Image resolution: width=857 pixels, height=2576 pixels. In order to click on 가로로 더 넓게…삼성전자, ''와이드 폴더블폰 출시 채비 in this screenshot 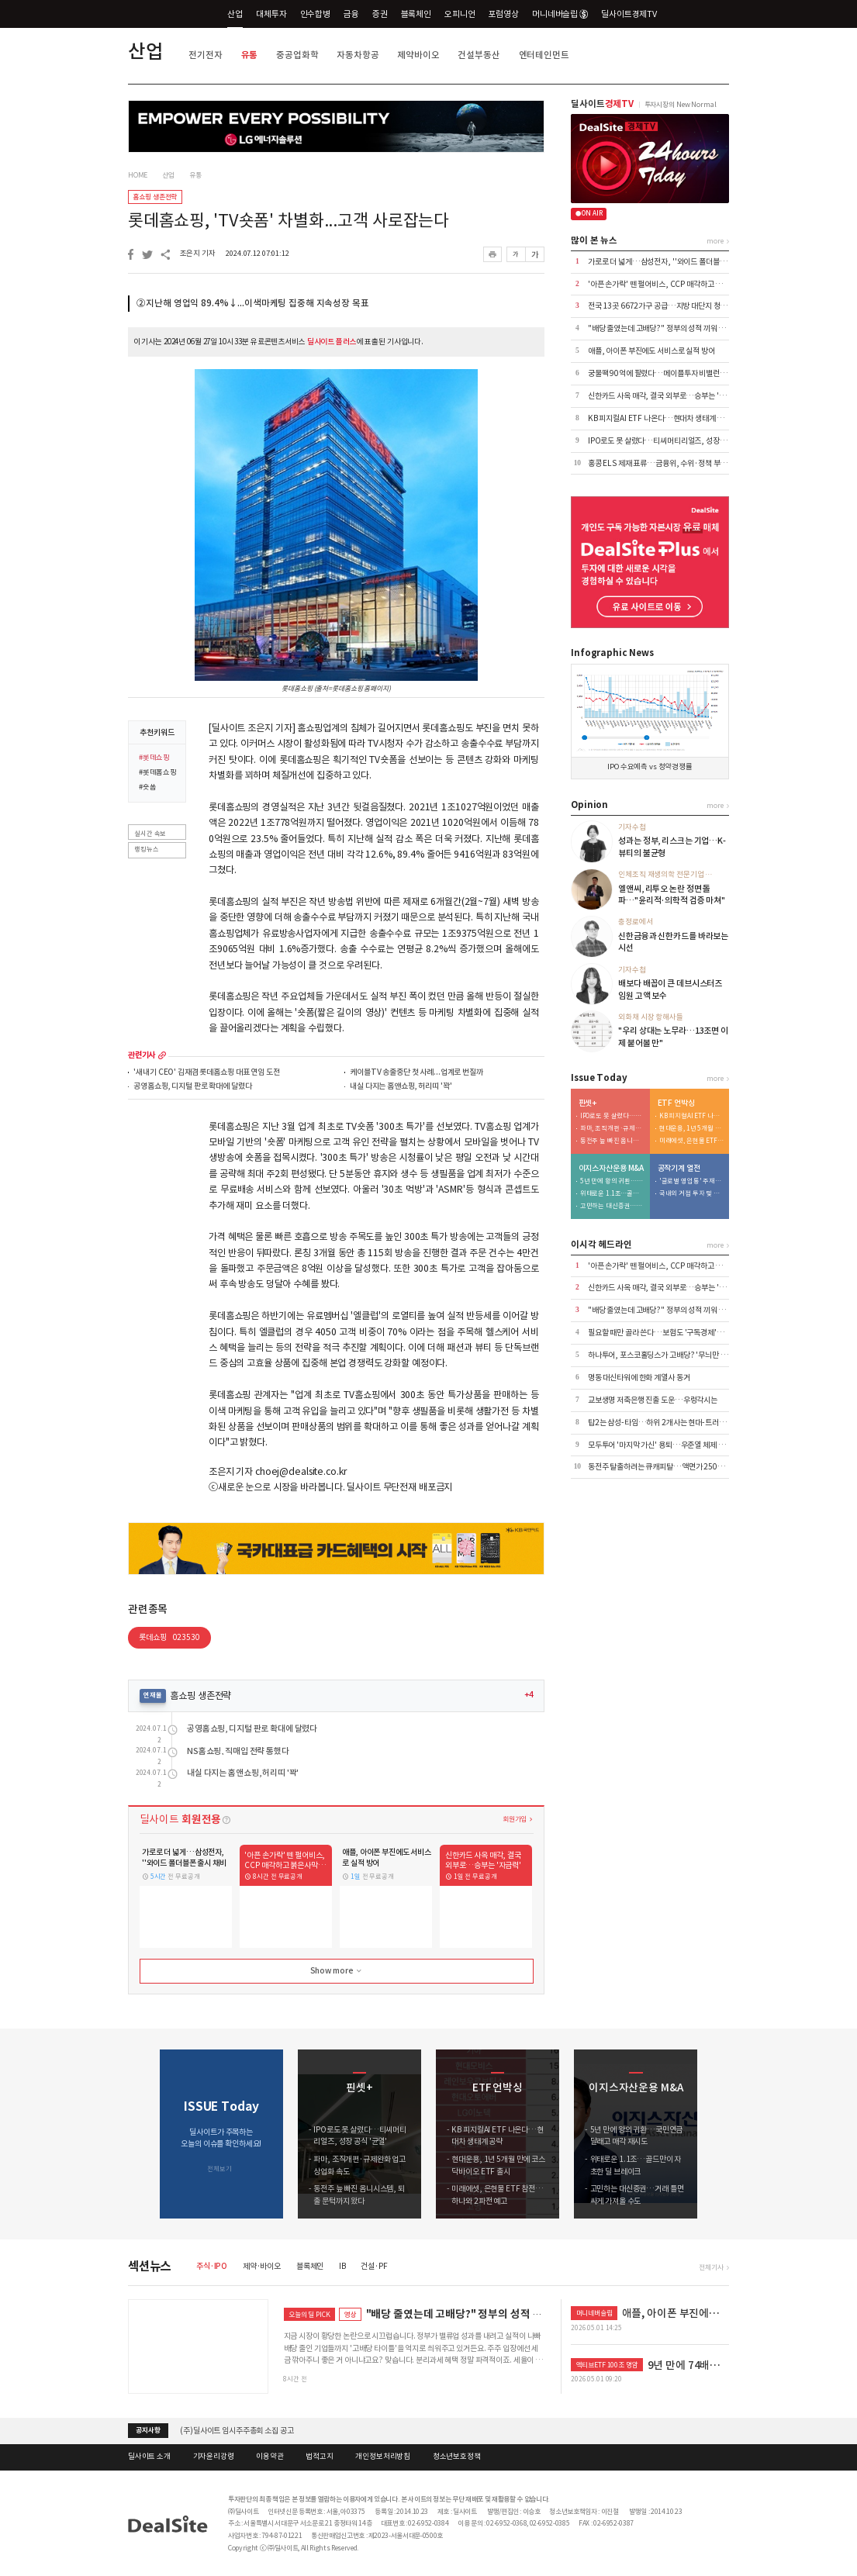, I will do `click(672, 262)`.